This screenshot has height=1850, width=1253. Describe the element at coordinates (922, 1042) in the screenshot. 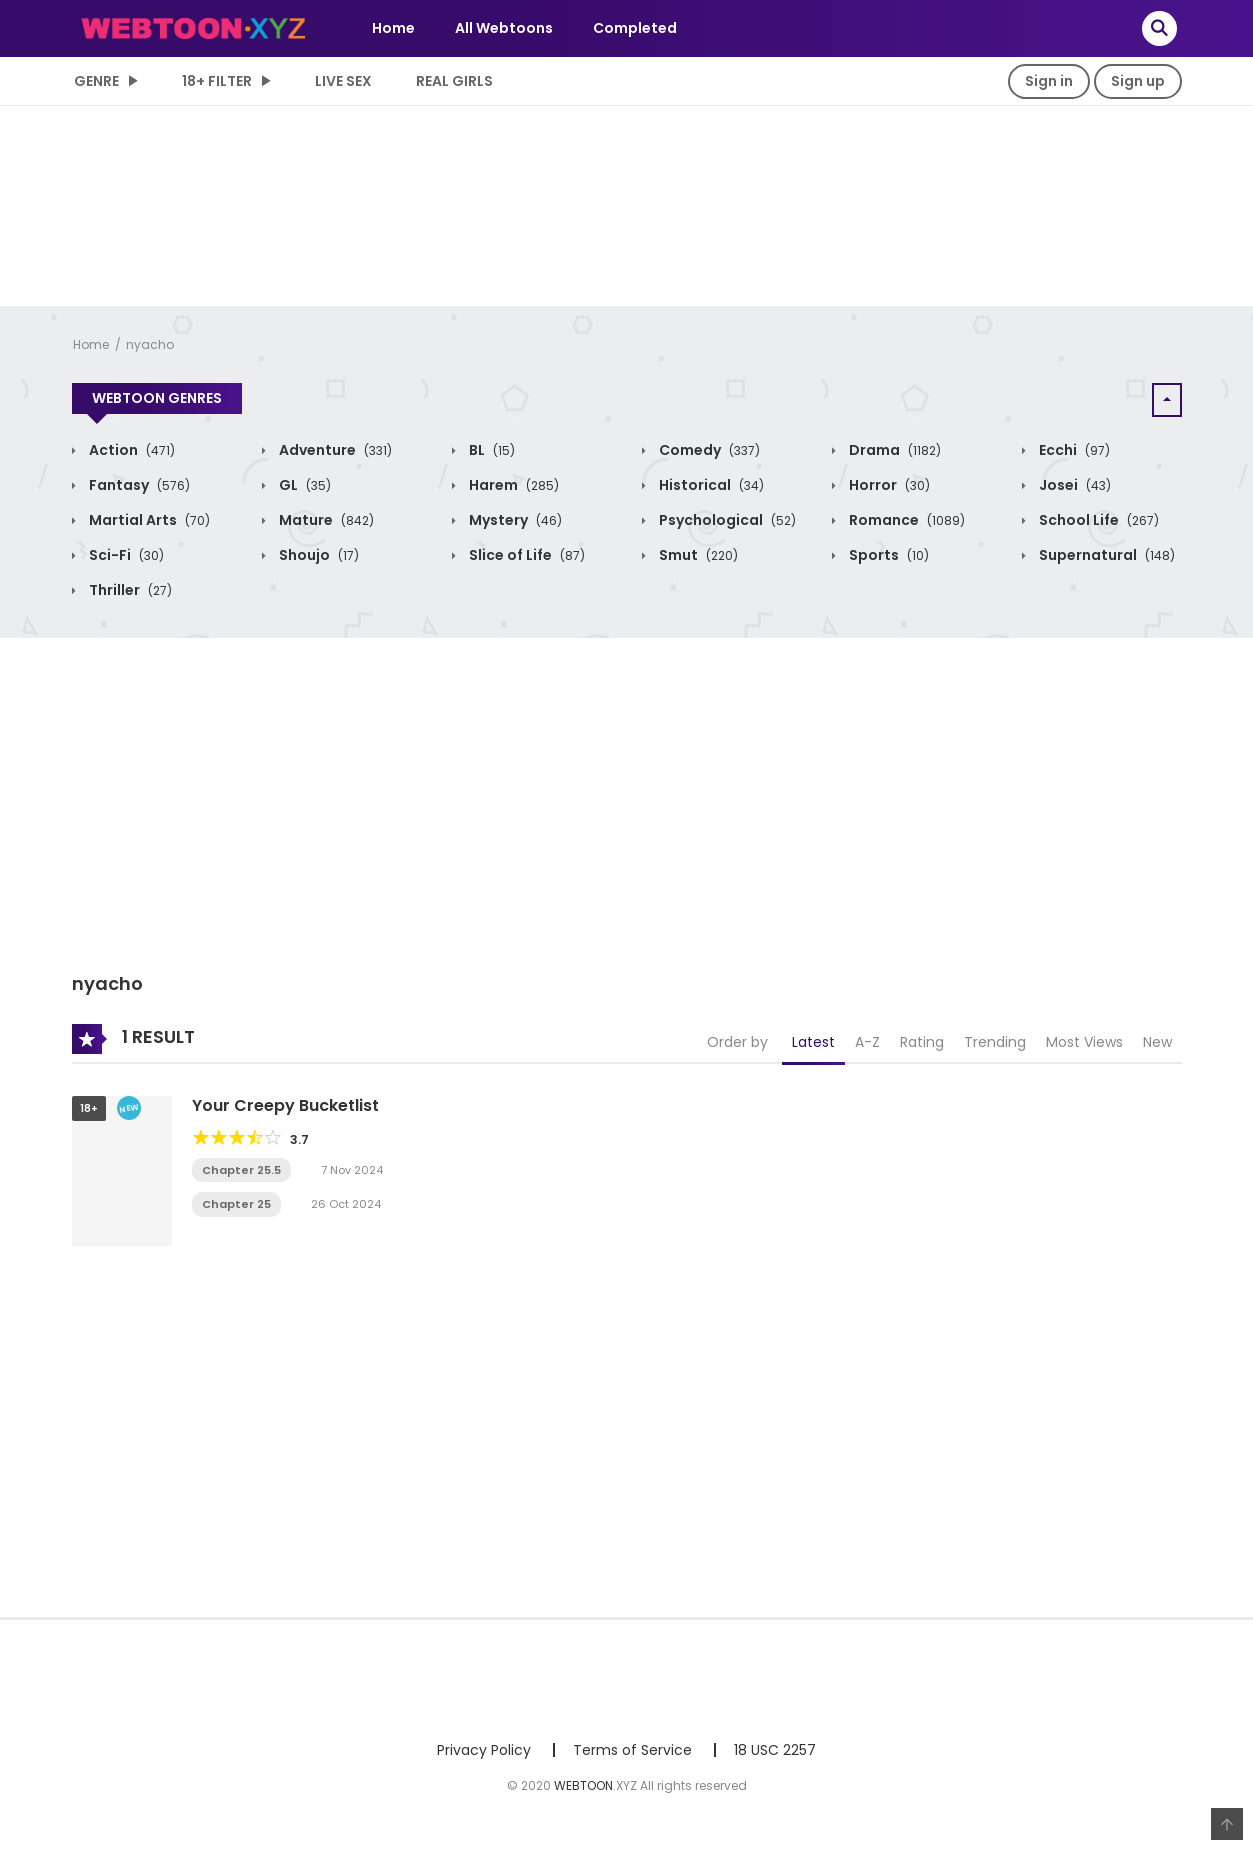

I see `Rating` at that location.